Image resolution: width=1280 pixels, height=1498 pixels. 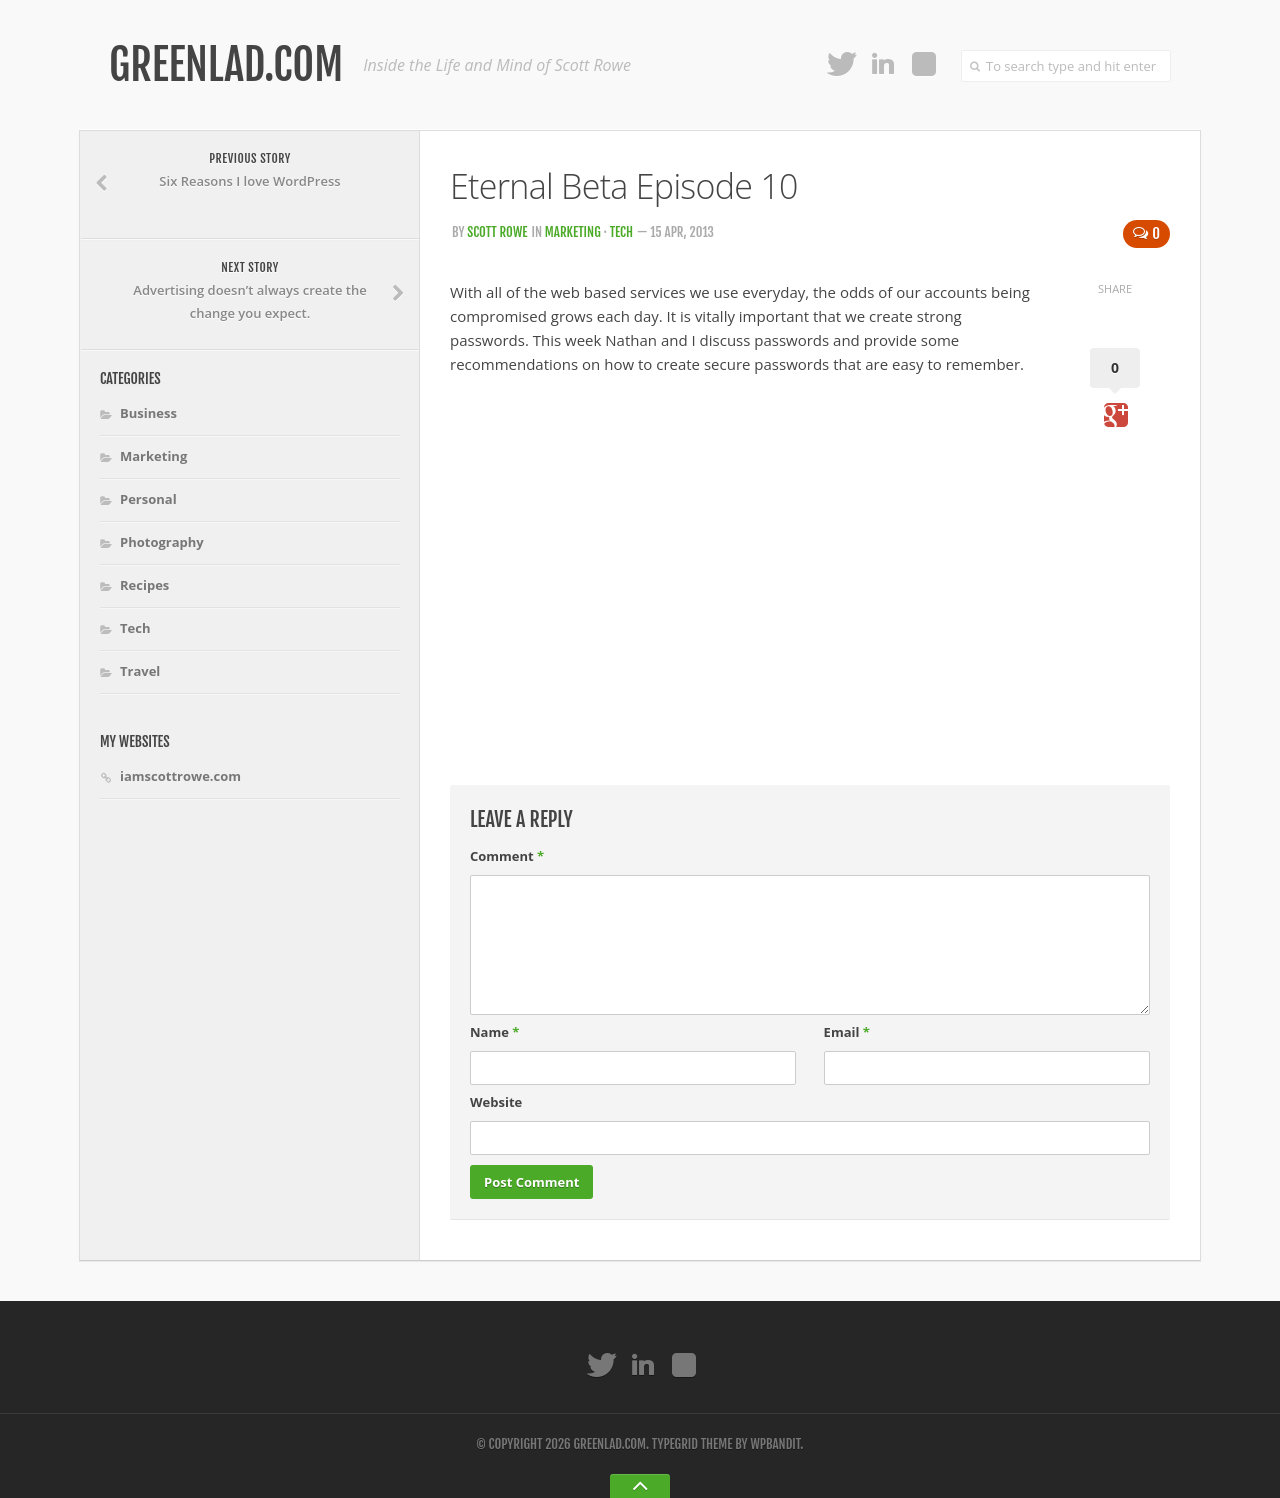 I want to click on Marketing, so click(x=573, y=232).